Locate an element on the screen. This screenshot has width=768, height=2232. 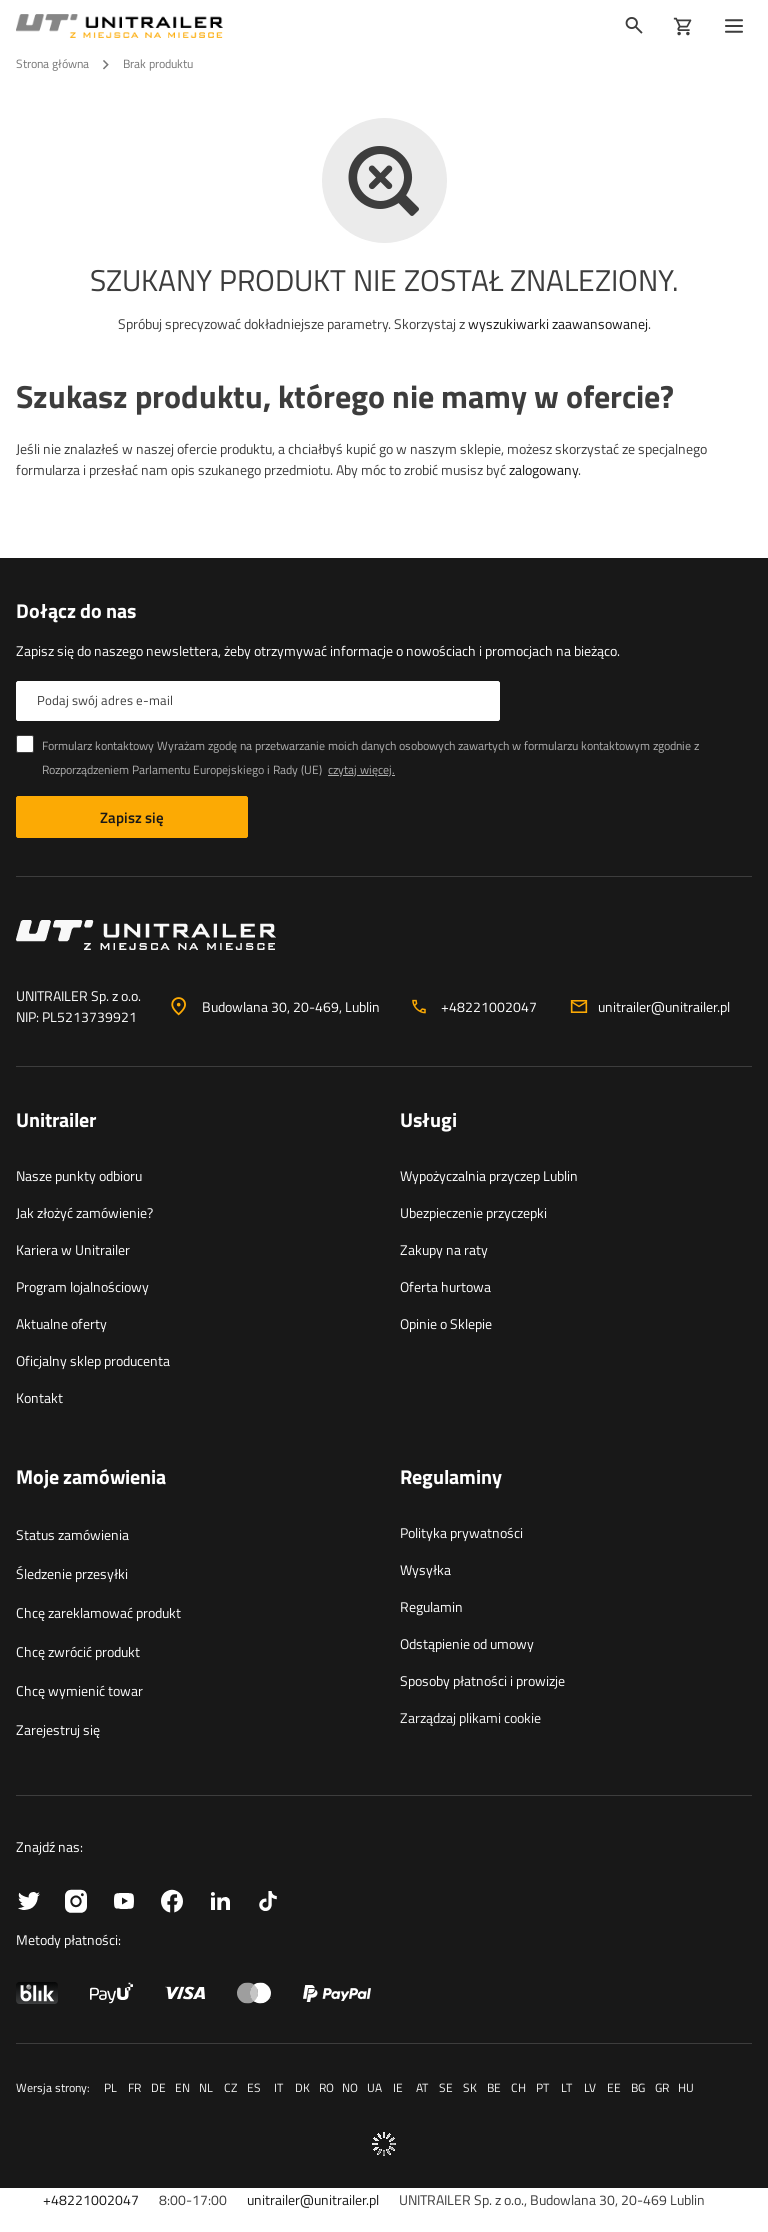
Strona główna is located at coordinates (52, 63).